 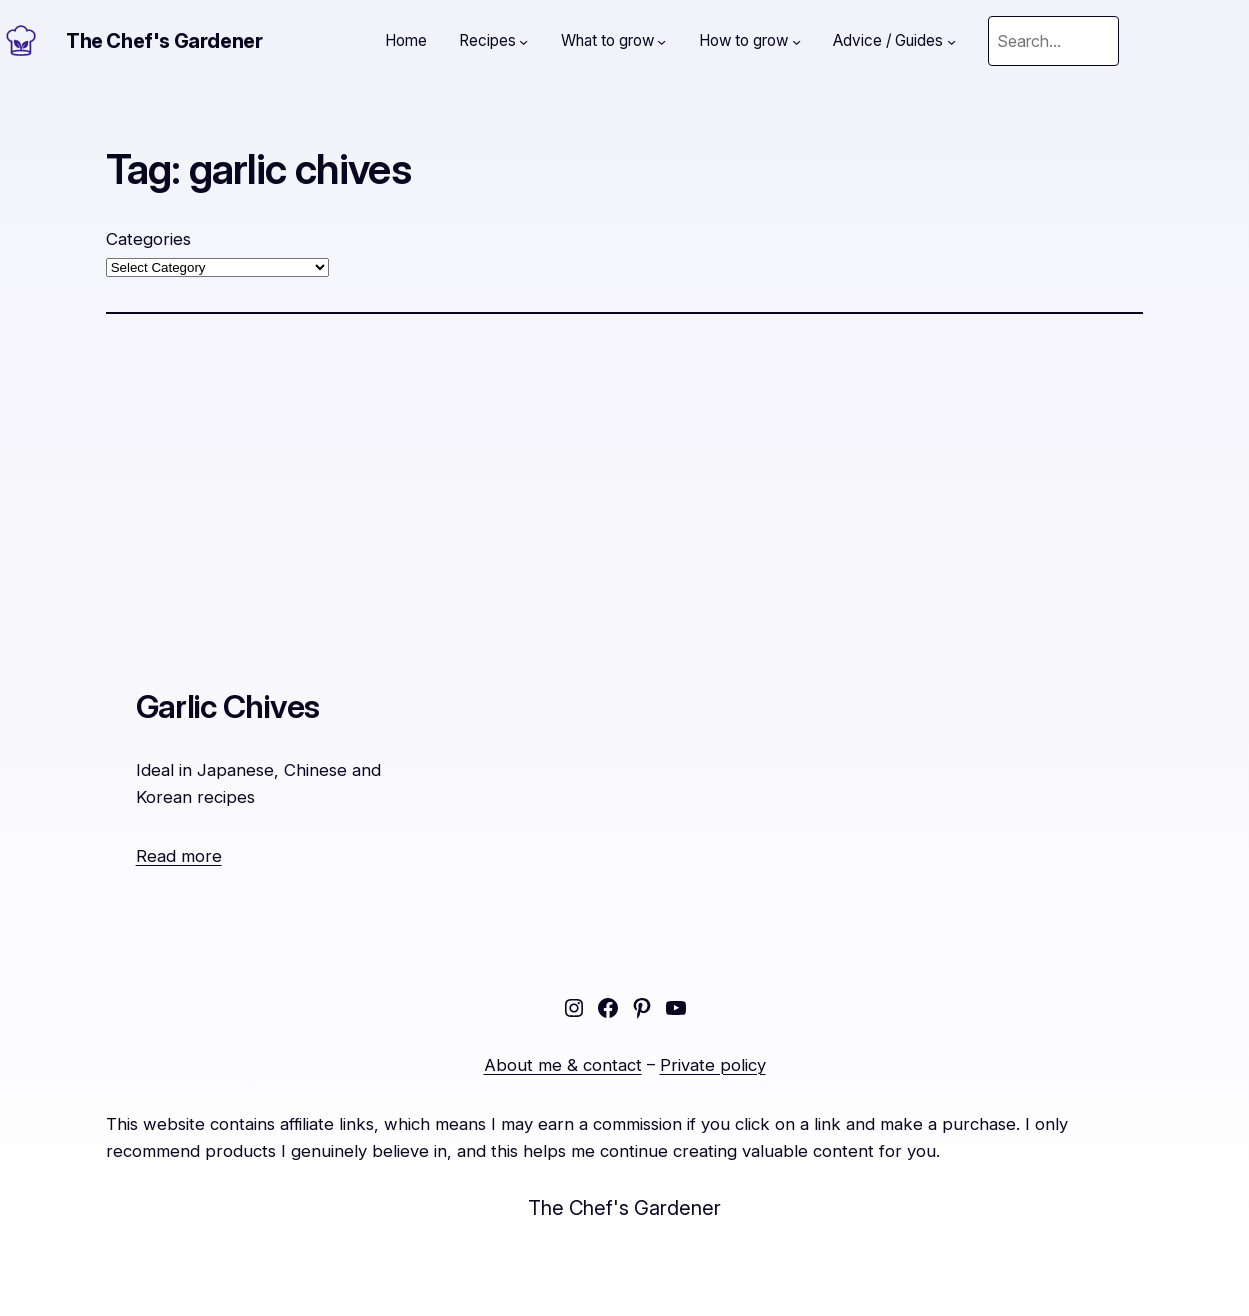 What do you see at coordinates (523, 40) in the screenshot?
I see `[Recipes submenu]` at bounding box center [523, 40].